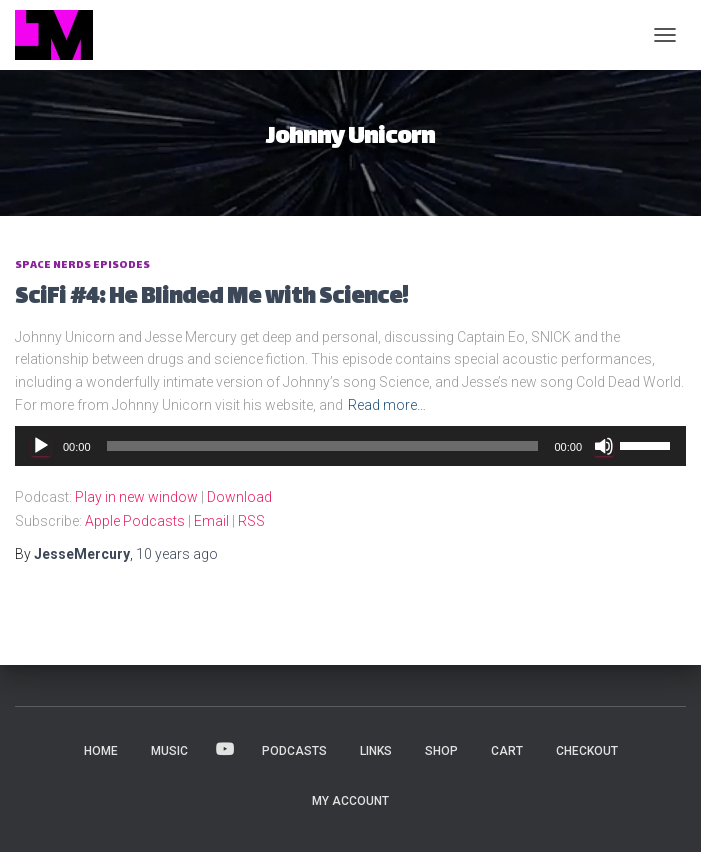 This screenshot has width=701, height=852. Describe the element at coordinates (225, 750) in the screenshot. I see `VIDEOS` at that location.